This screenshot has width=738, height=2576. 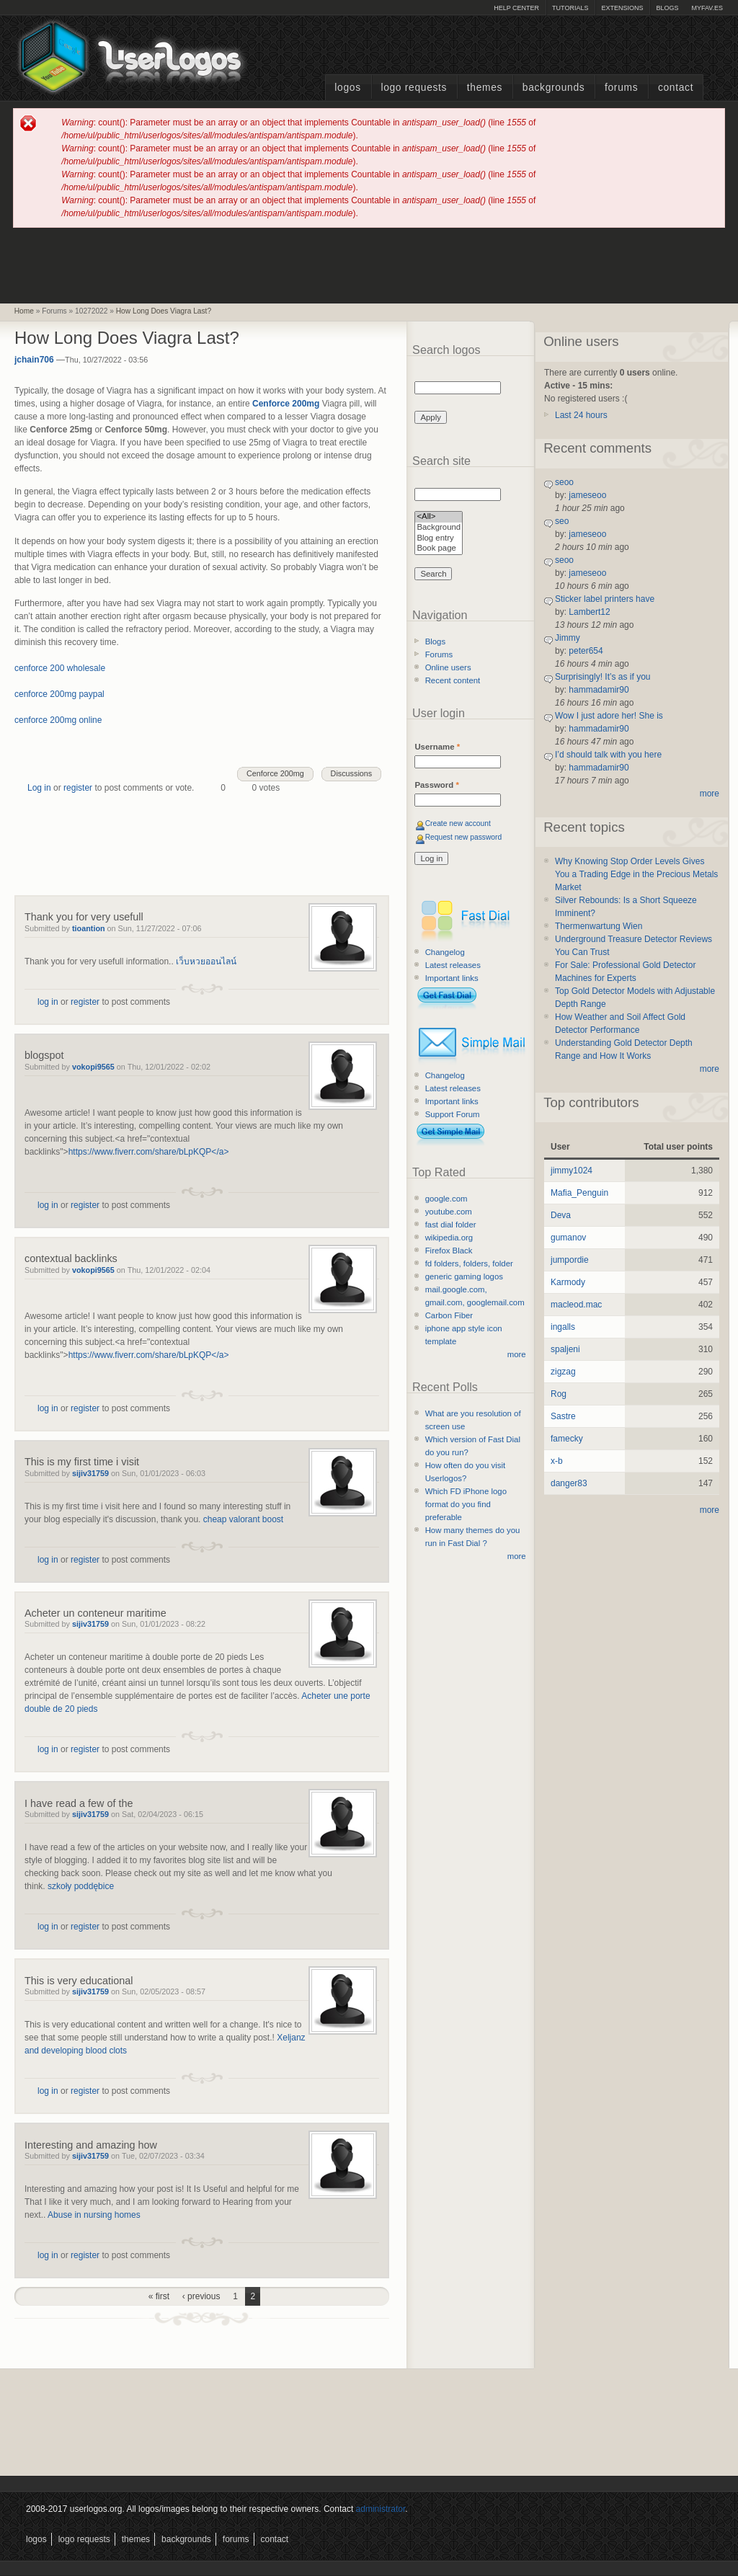 I want to click on Karmody, so click(x=568, y=1282).